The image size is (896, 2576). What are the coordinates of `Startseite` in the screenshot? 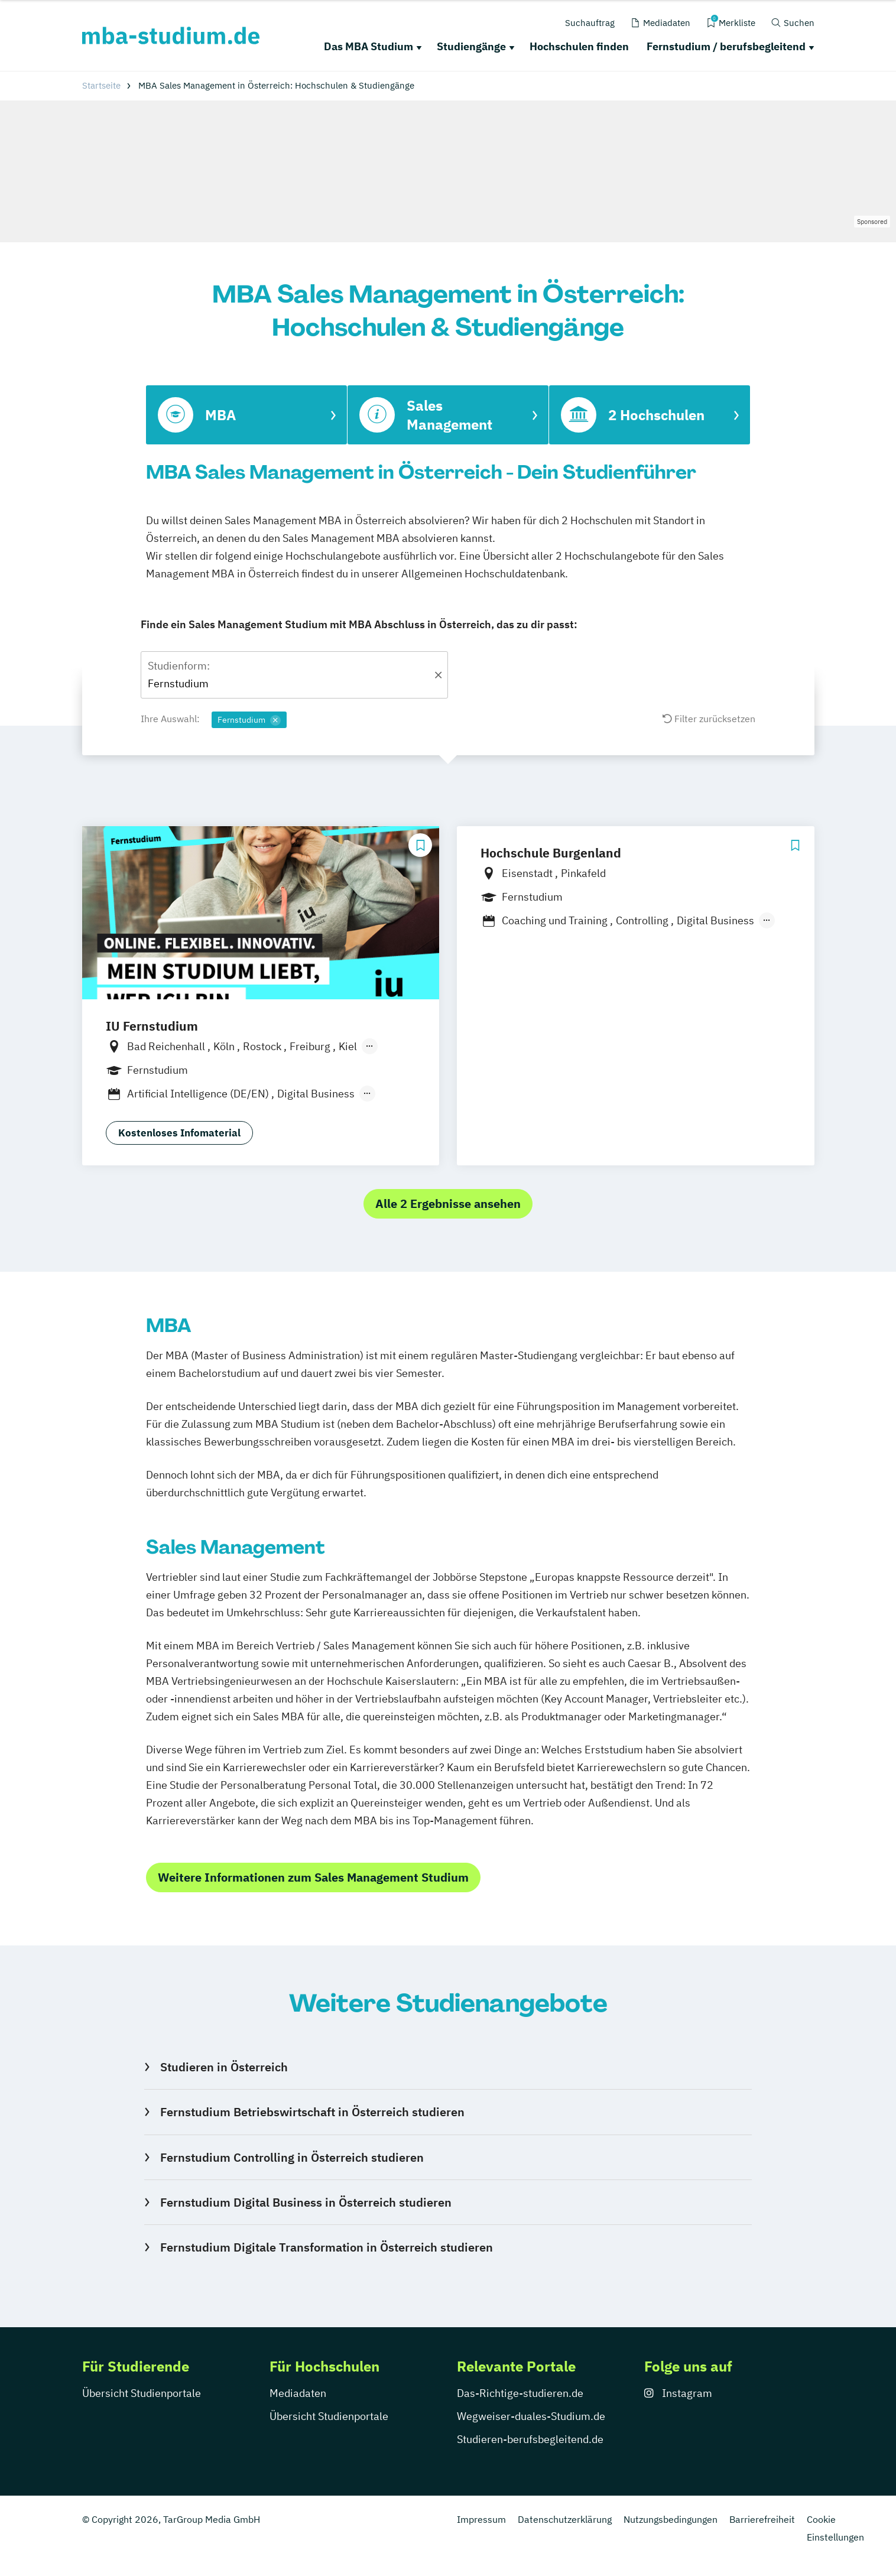 It's located at (101, 85).